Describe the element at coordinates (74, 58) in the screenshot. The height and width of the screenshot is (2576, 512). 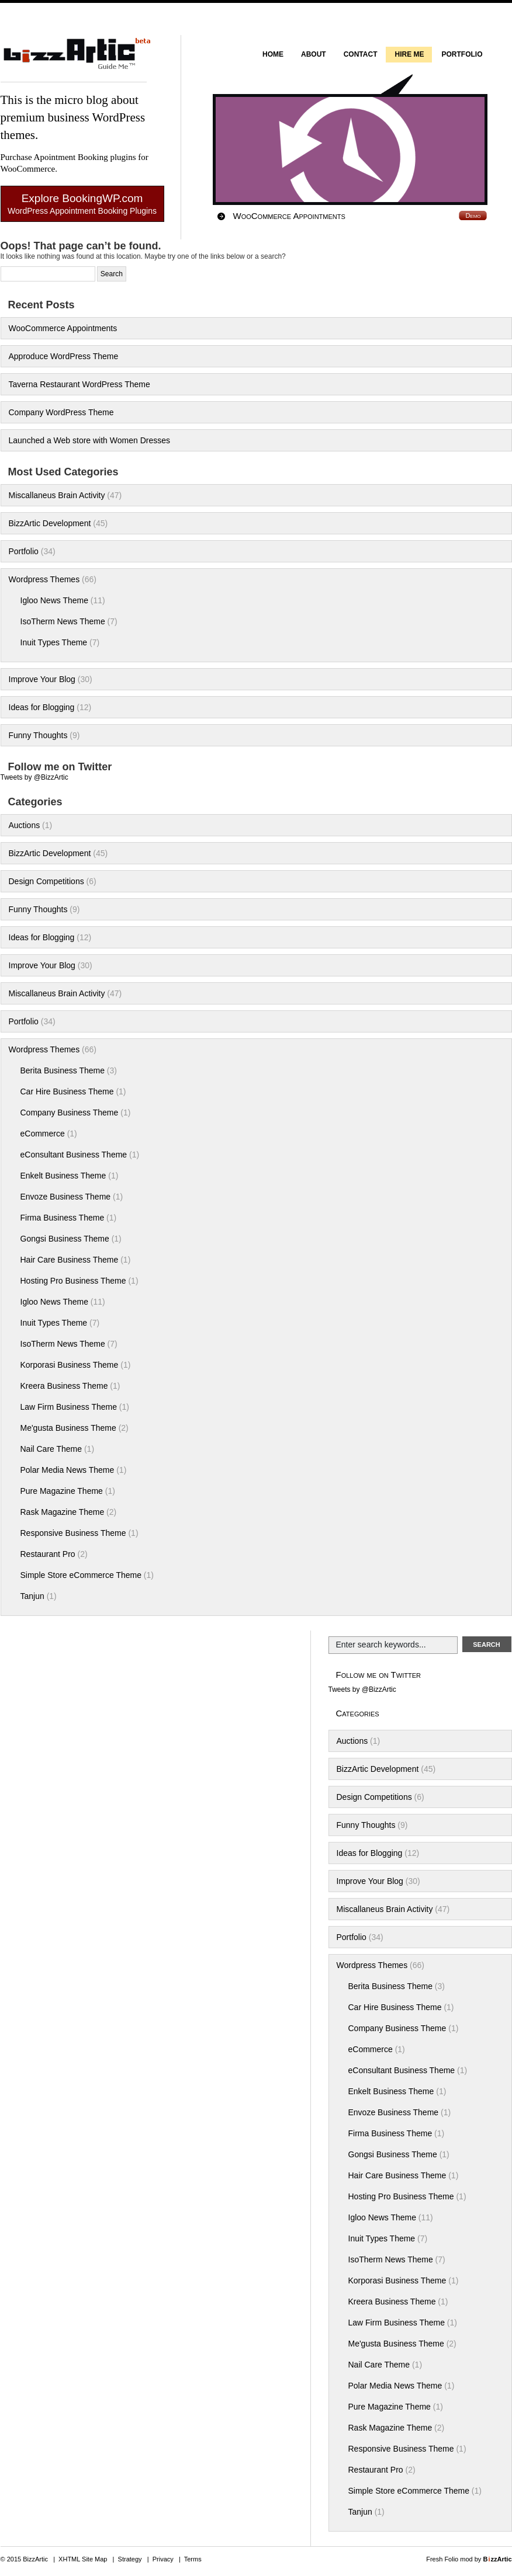
I see `BizzArtic` at that location.